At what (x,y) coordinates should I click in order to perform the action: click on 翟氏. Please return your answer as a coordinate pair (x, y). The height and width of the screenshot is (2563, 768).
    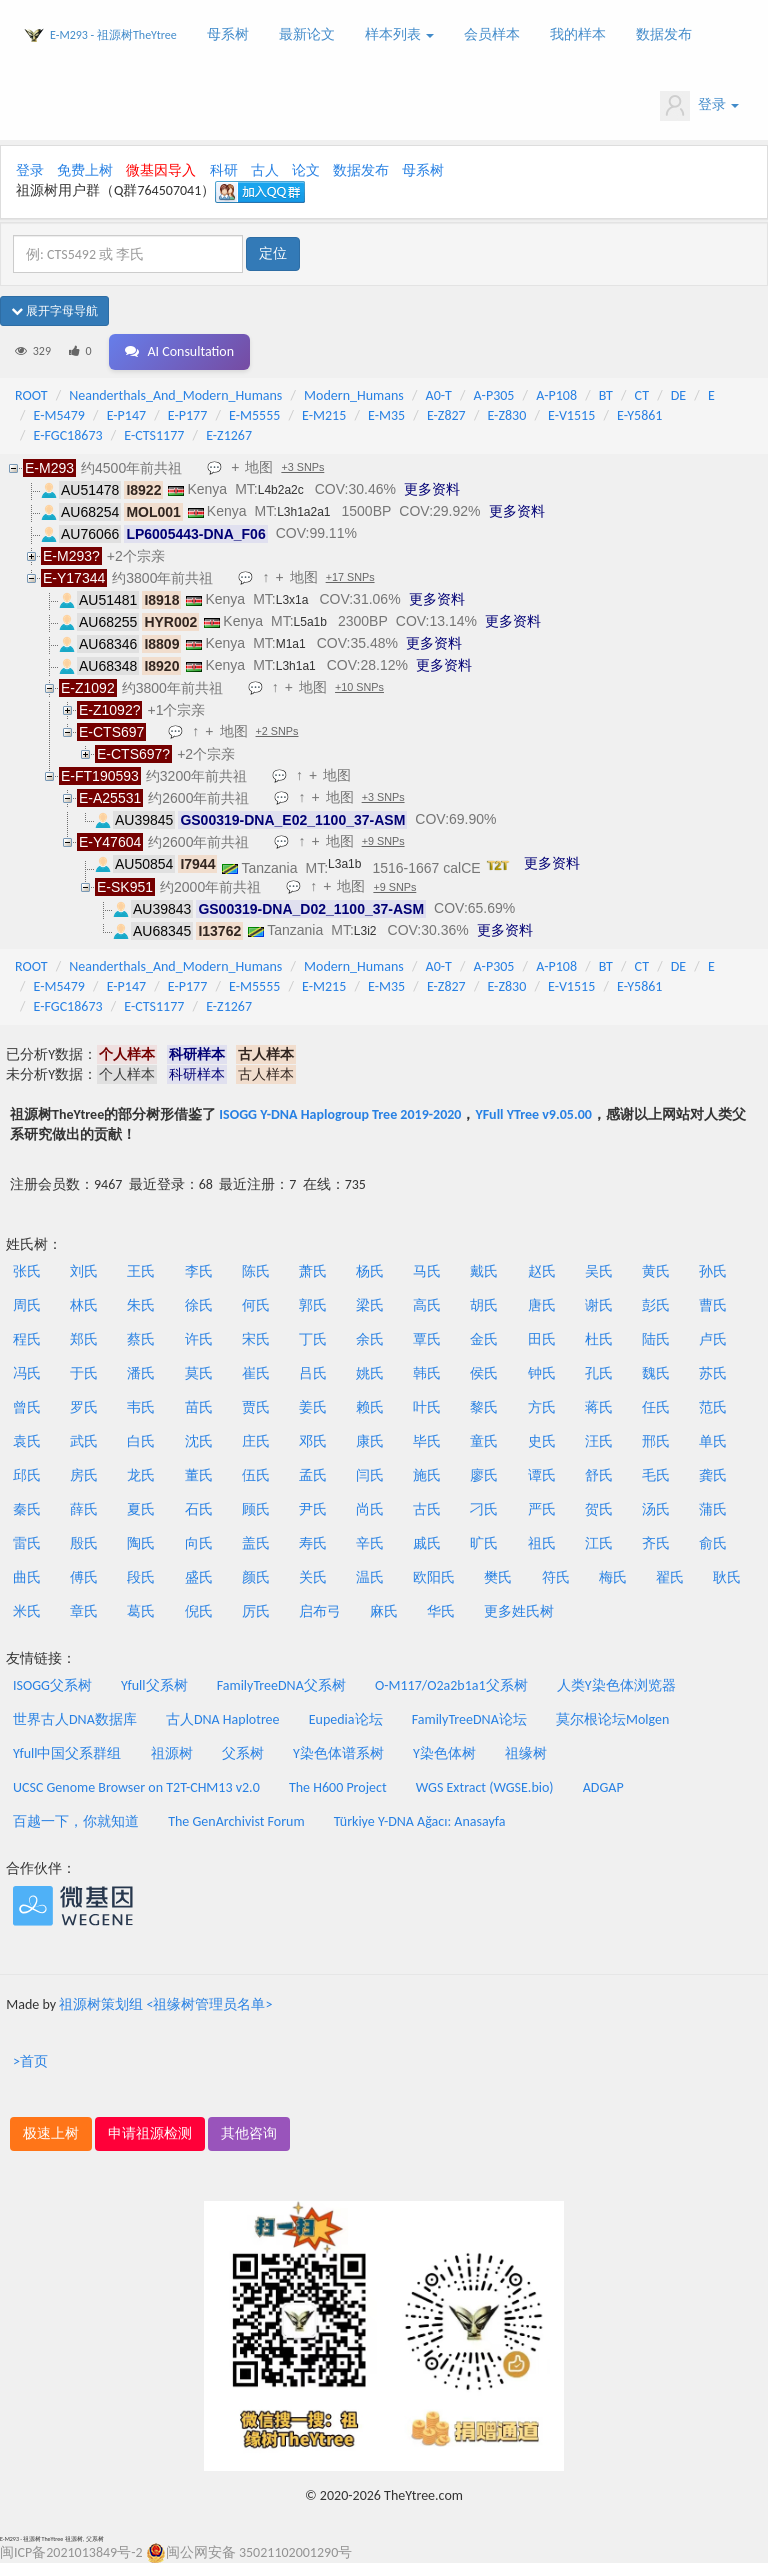
    Looking at the image, I should click on (670, 1577).